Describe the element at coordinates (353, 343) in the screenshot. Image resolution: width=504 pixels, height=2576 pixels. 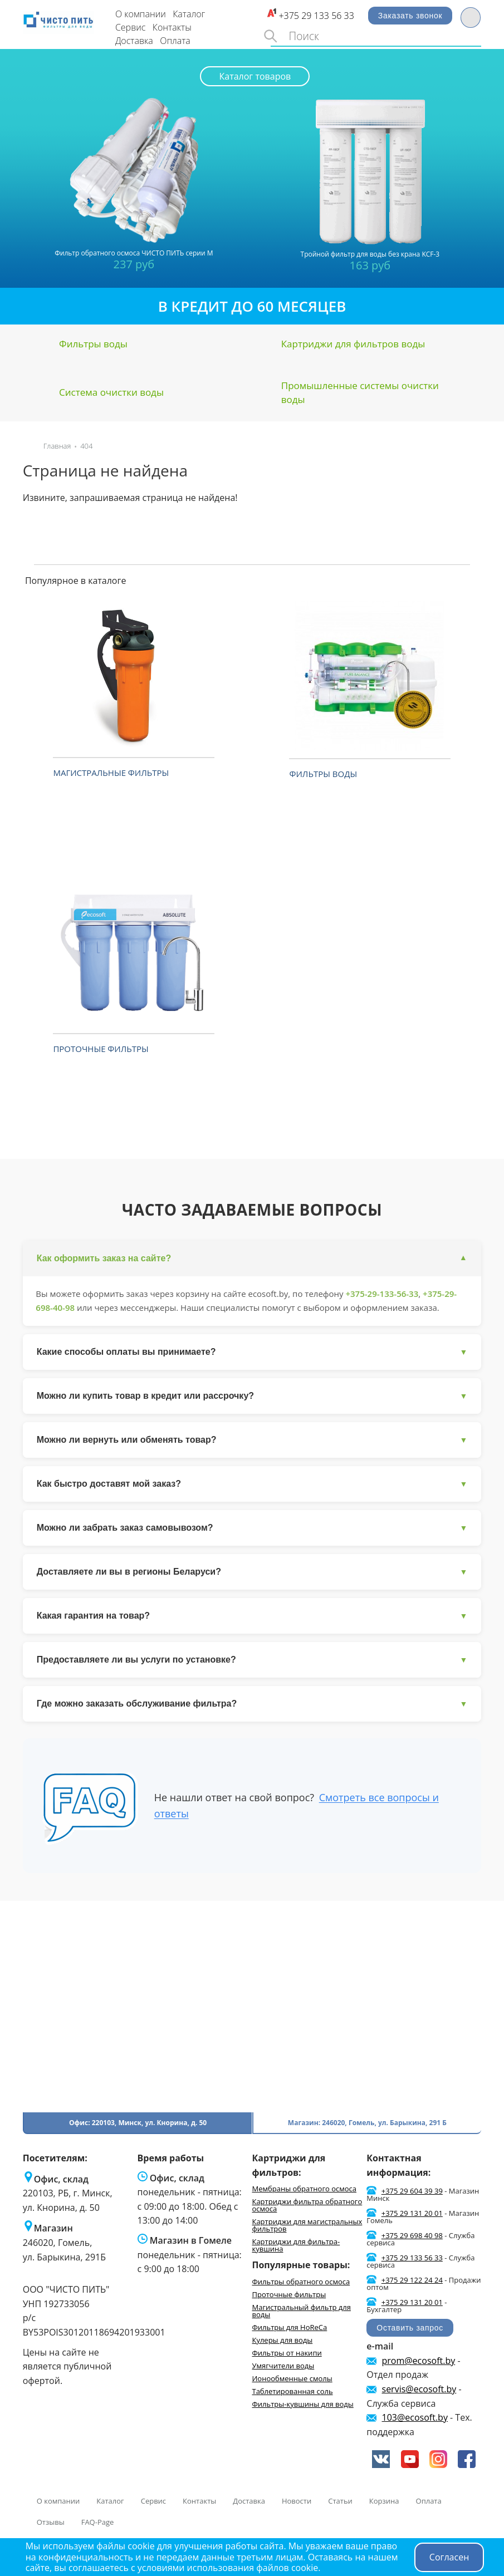
I see `Картриджи для фильтров воды` at that location.